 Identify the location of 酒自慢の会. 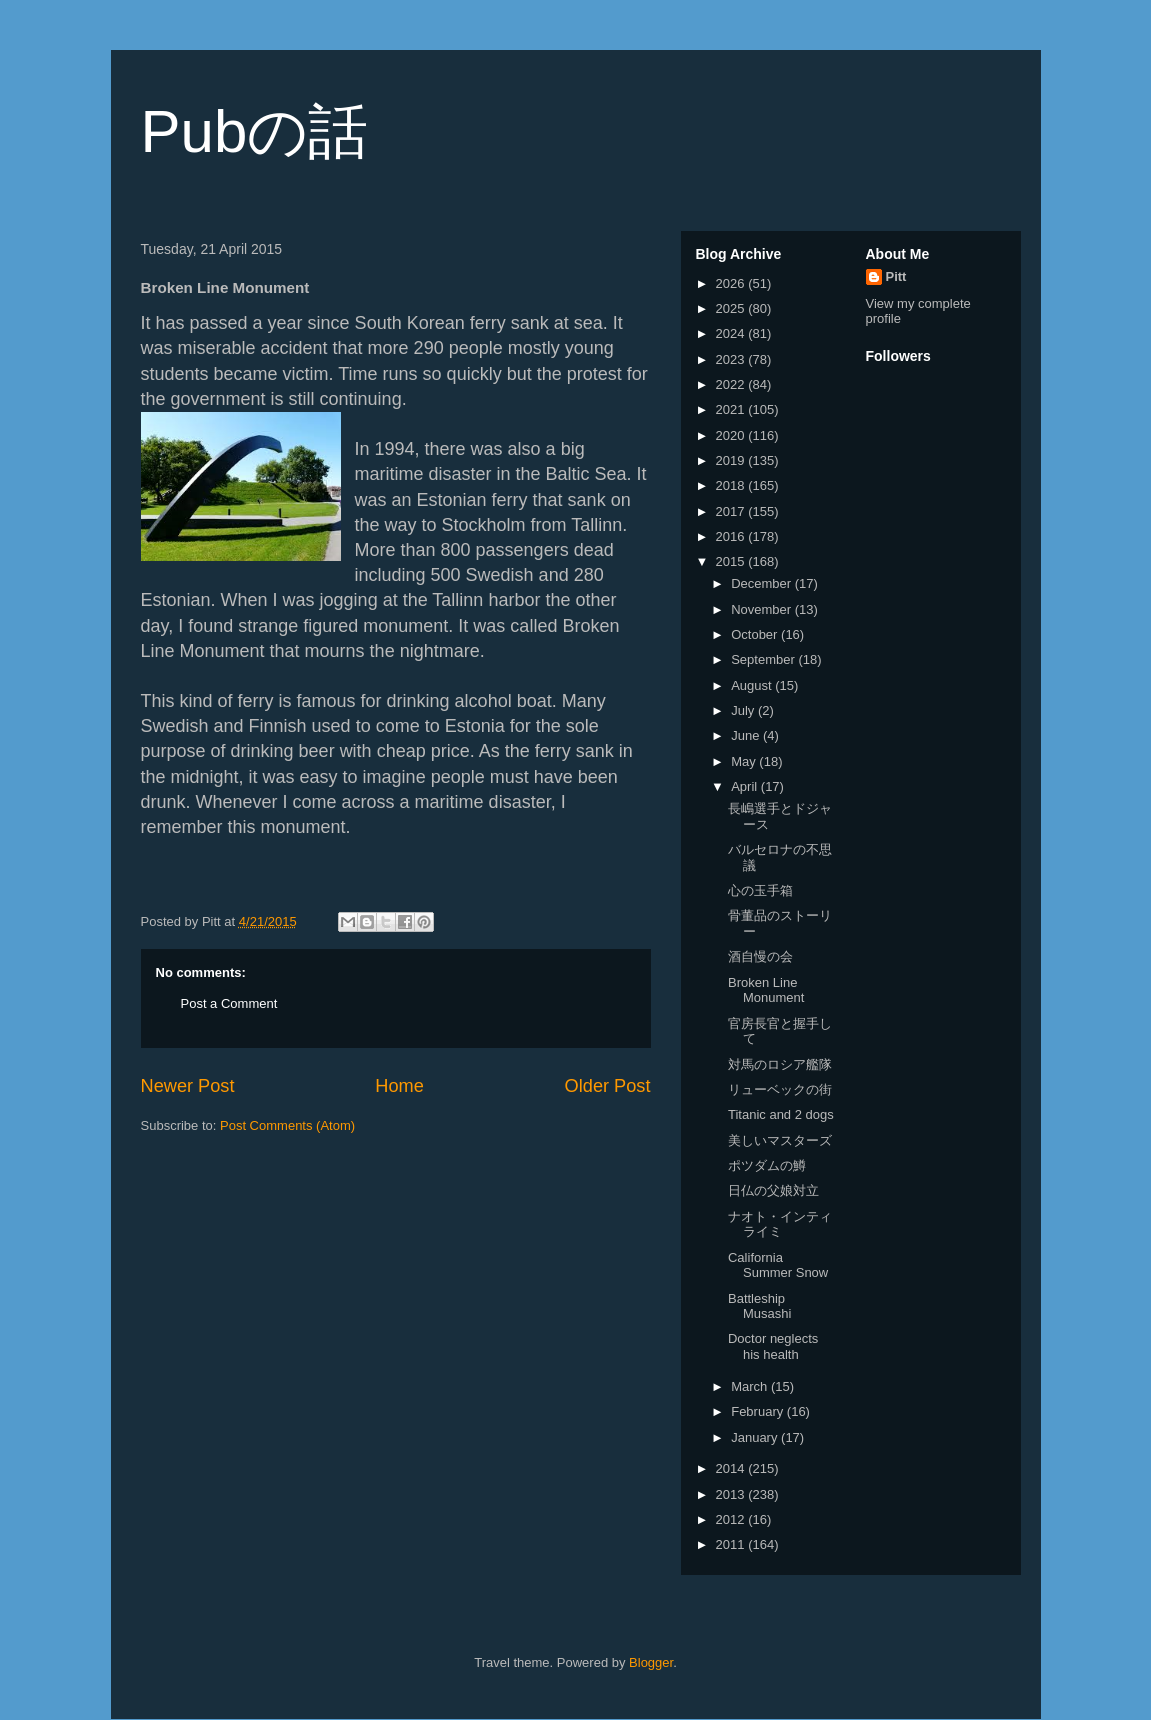
(760, 956).